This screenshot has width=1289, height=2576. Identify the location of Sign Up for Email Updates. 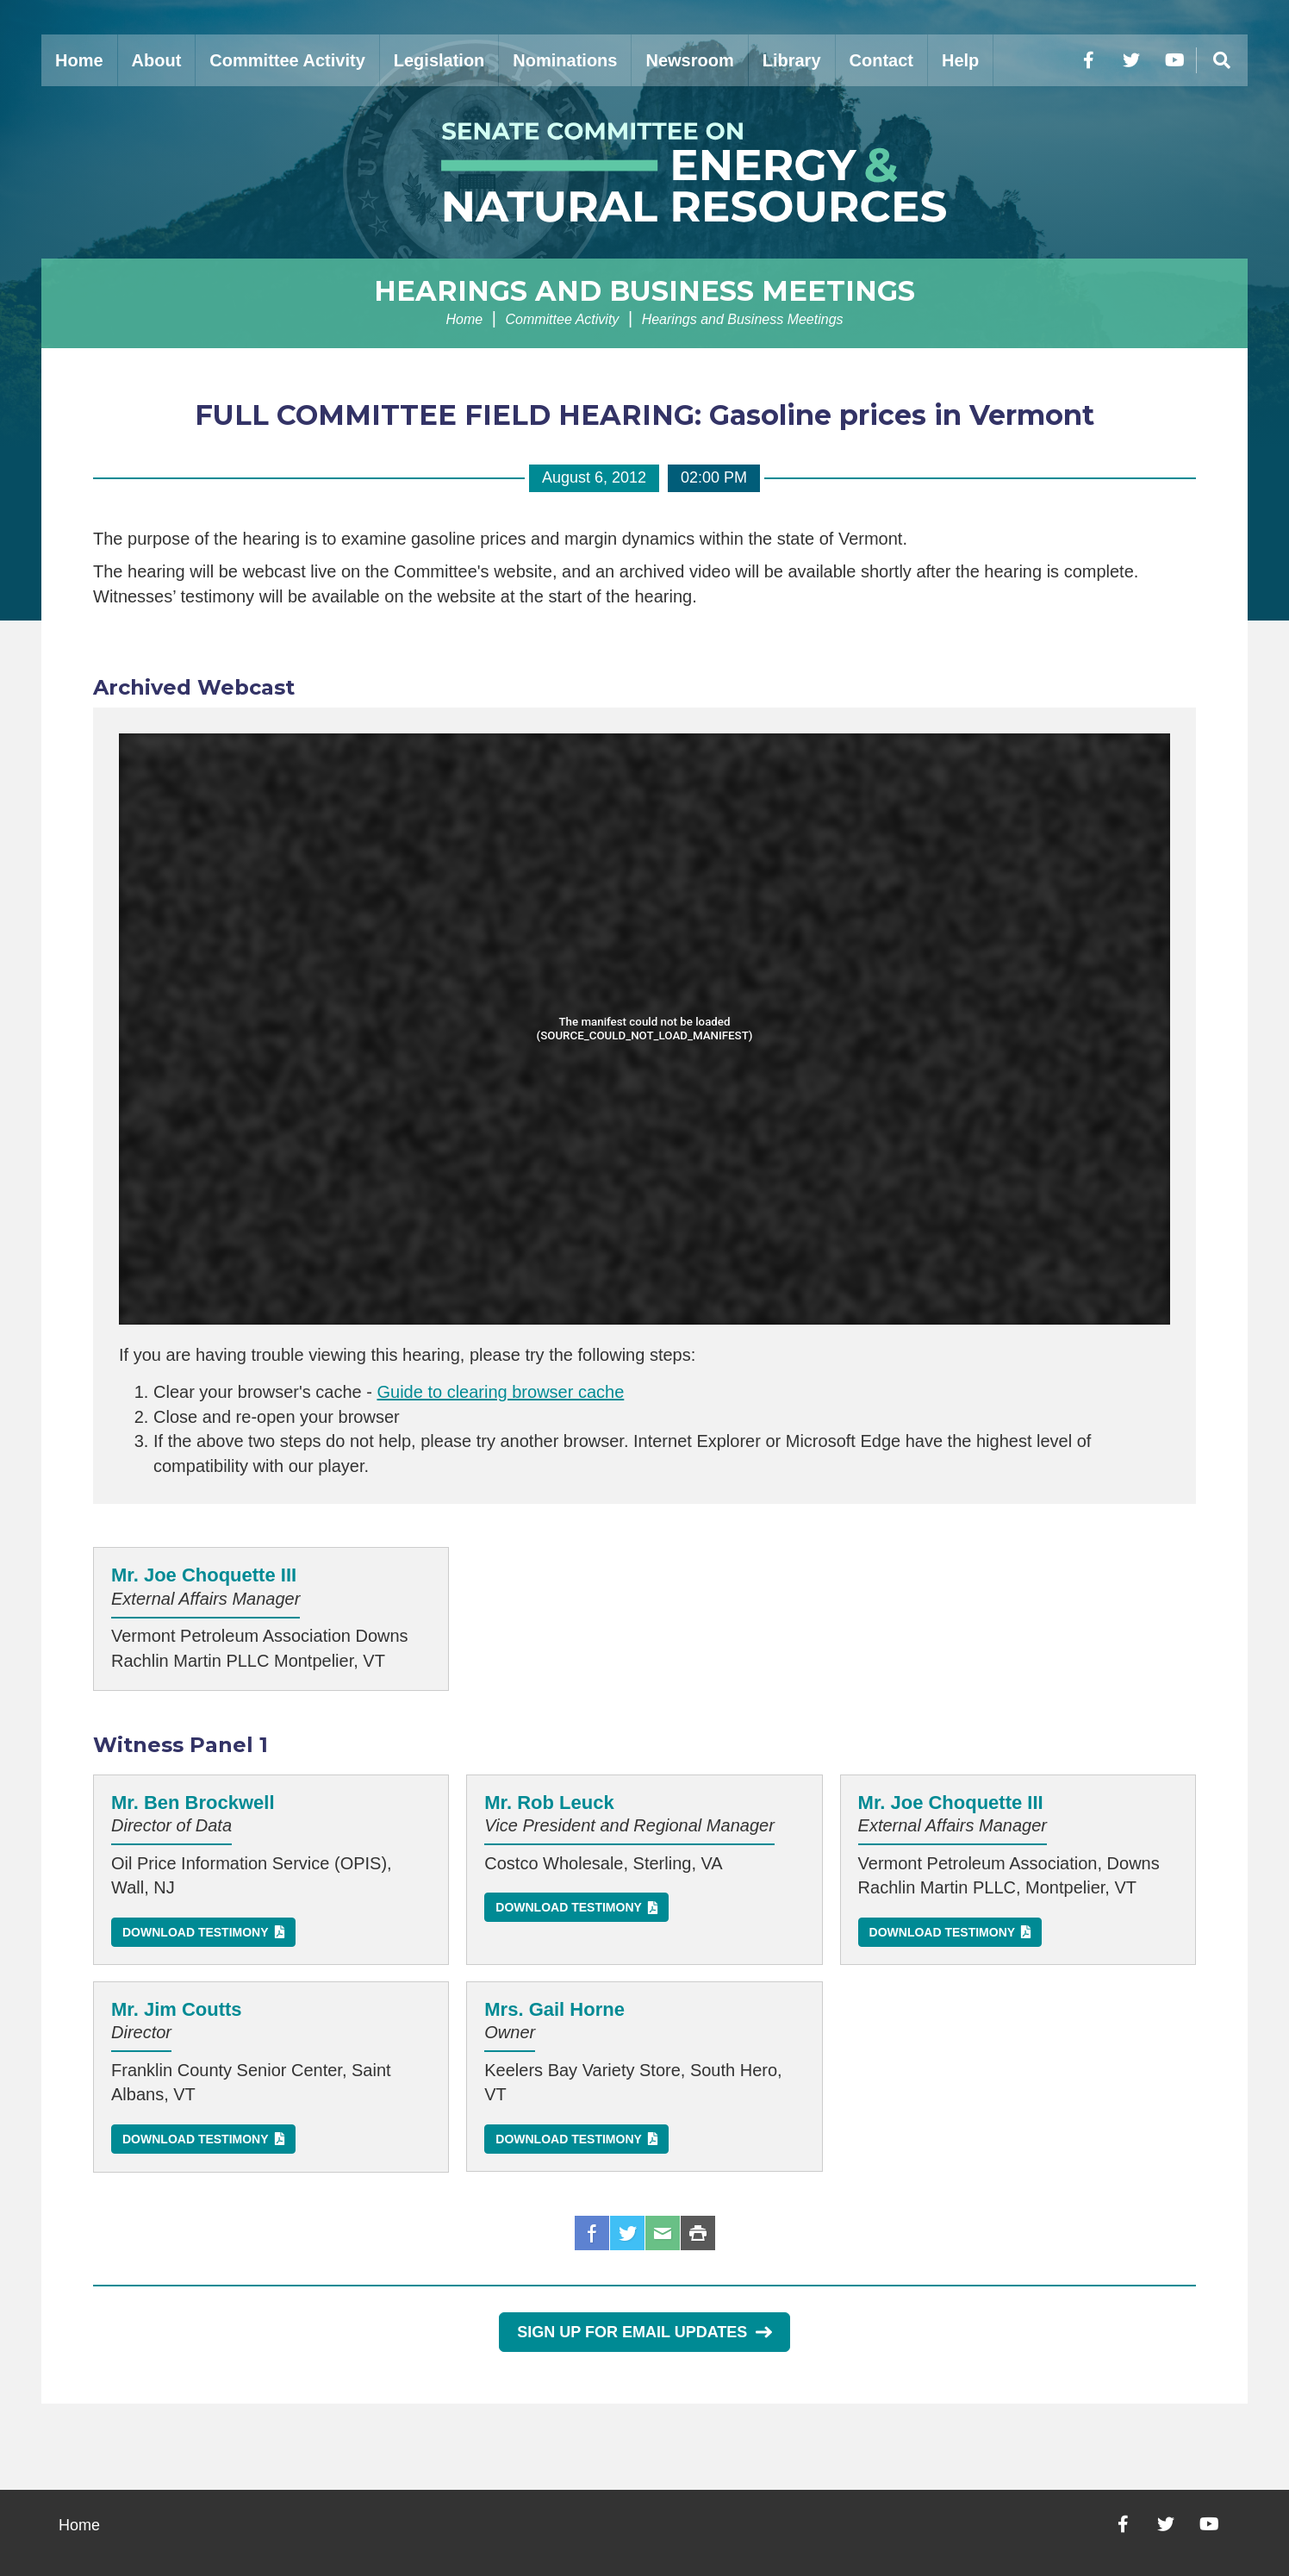
(644, 2332).